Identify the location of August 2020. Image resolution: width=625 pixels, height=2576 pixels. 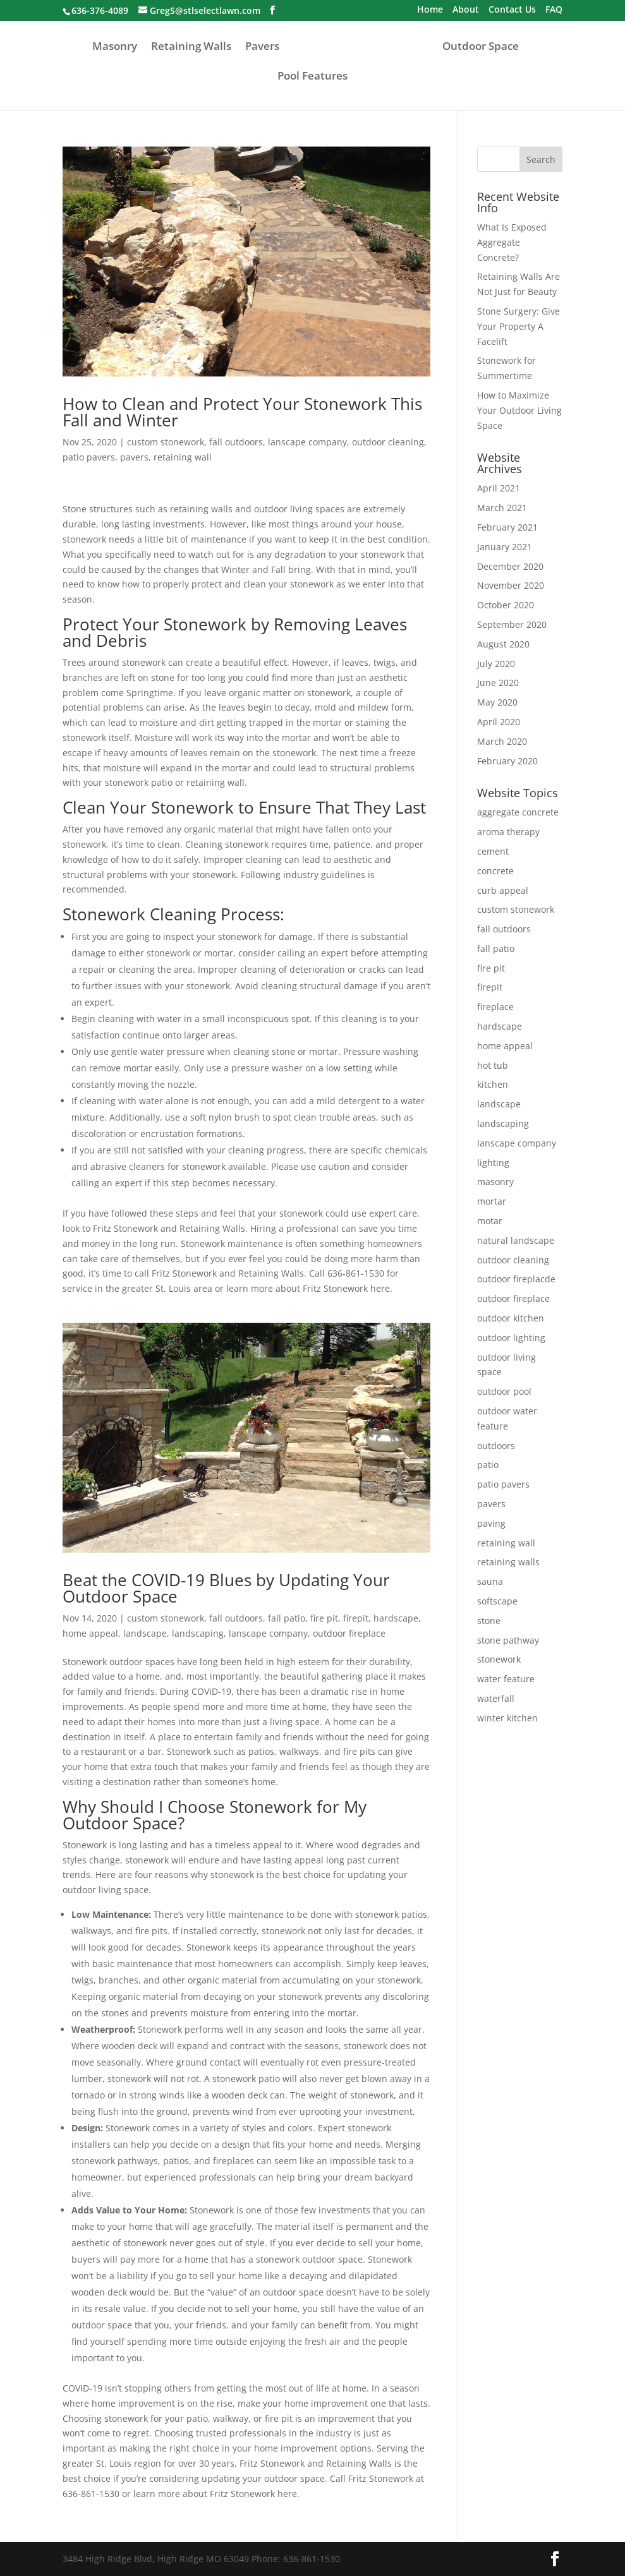
(503, 644).